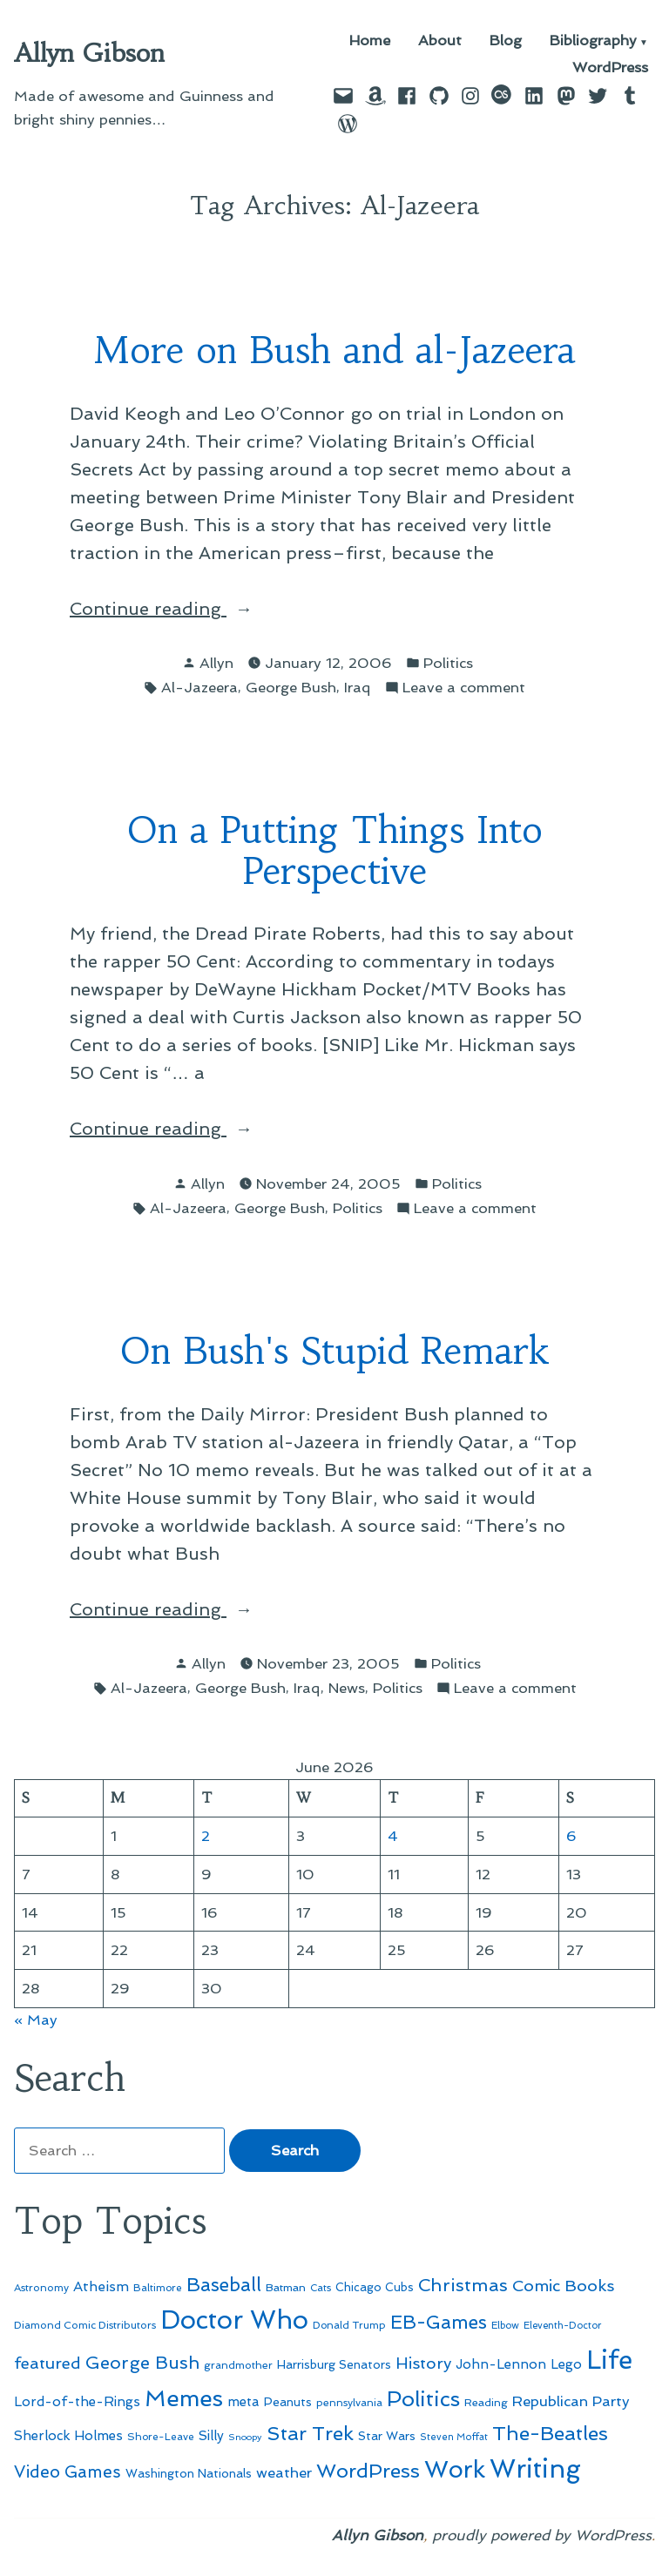 The image size is (669, 2576). I want to click on Harrisburg Senators [Harrisburg Senators (57 items)], so click(334, 2364).